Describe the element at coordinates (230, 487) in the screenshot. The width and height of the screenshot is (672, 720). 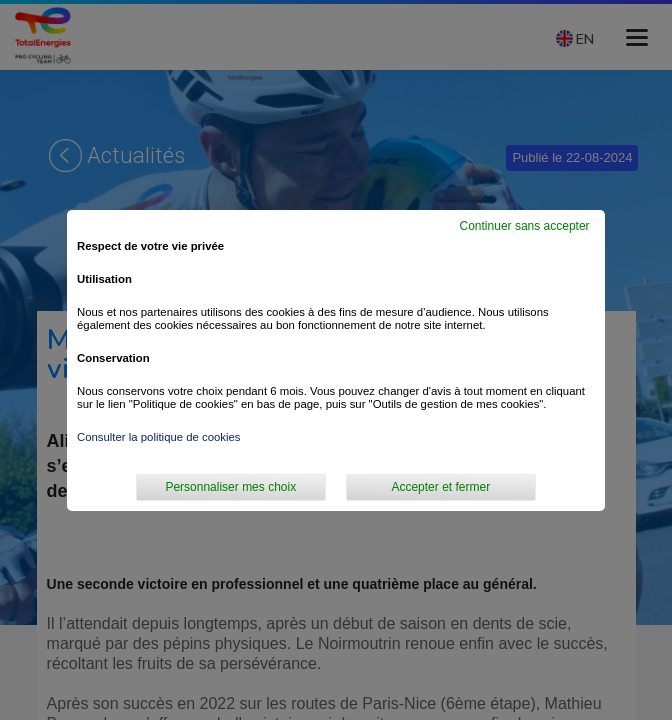
I see `Personnaliser mes choix` at that location.